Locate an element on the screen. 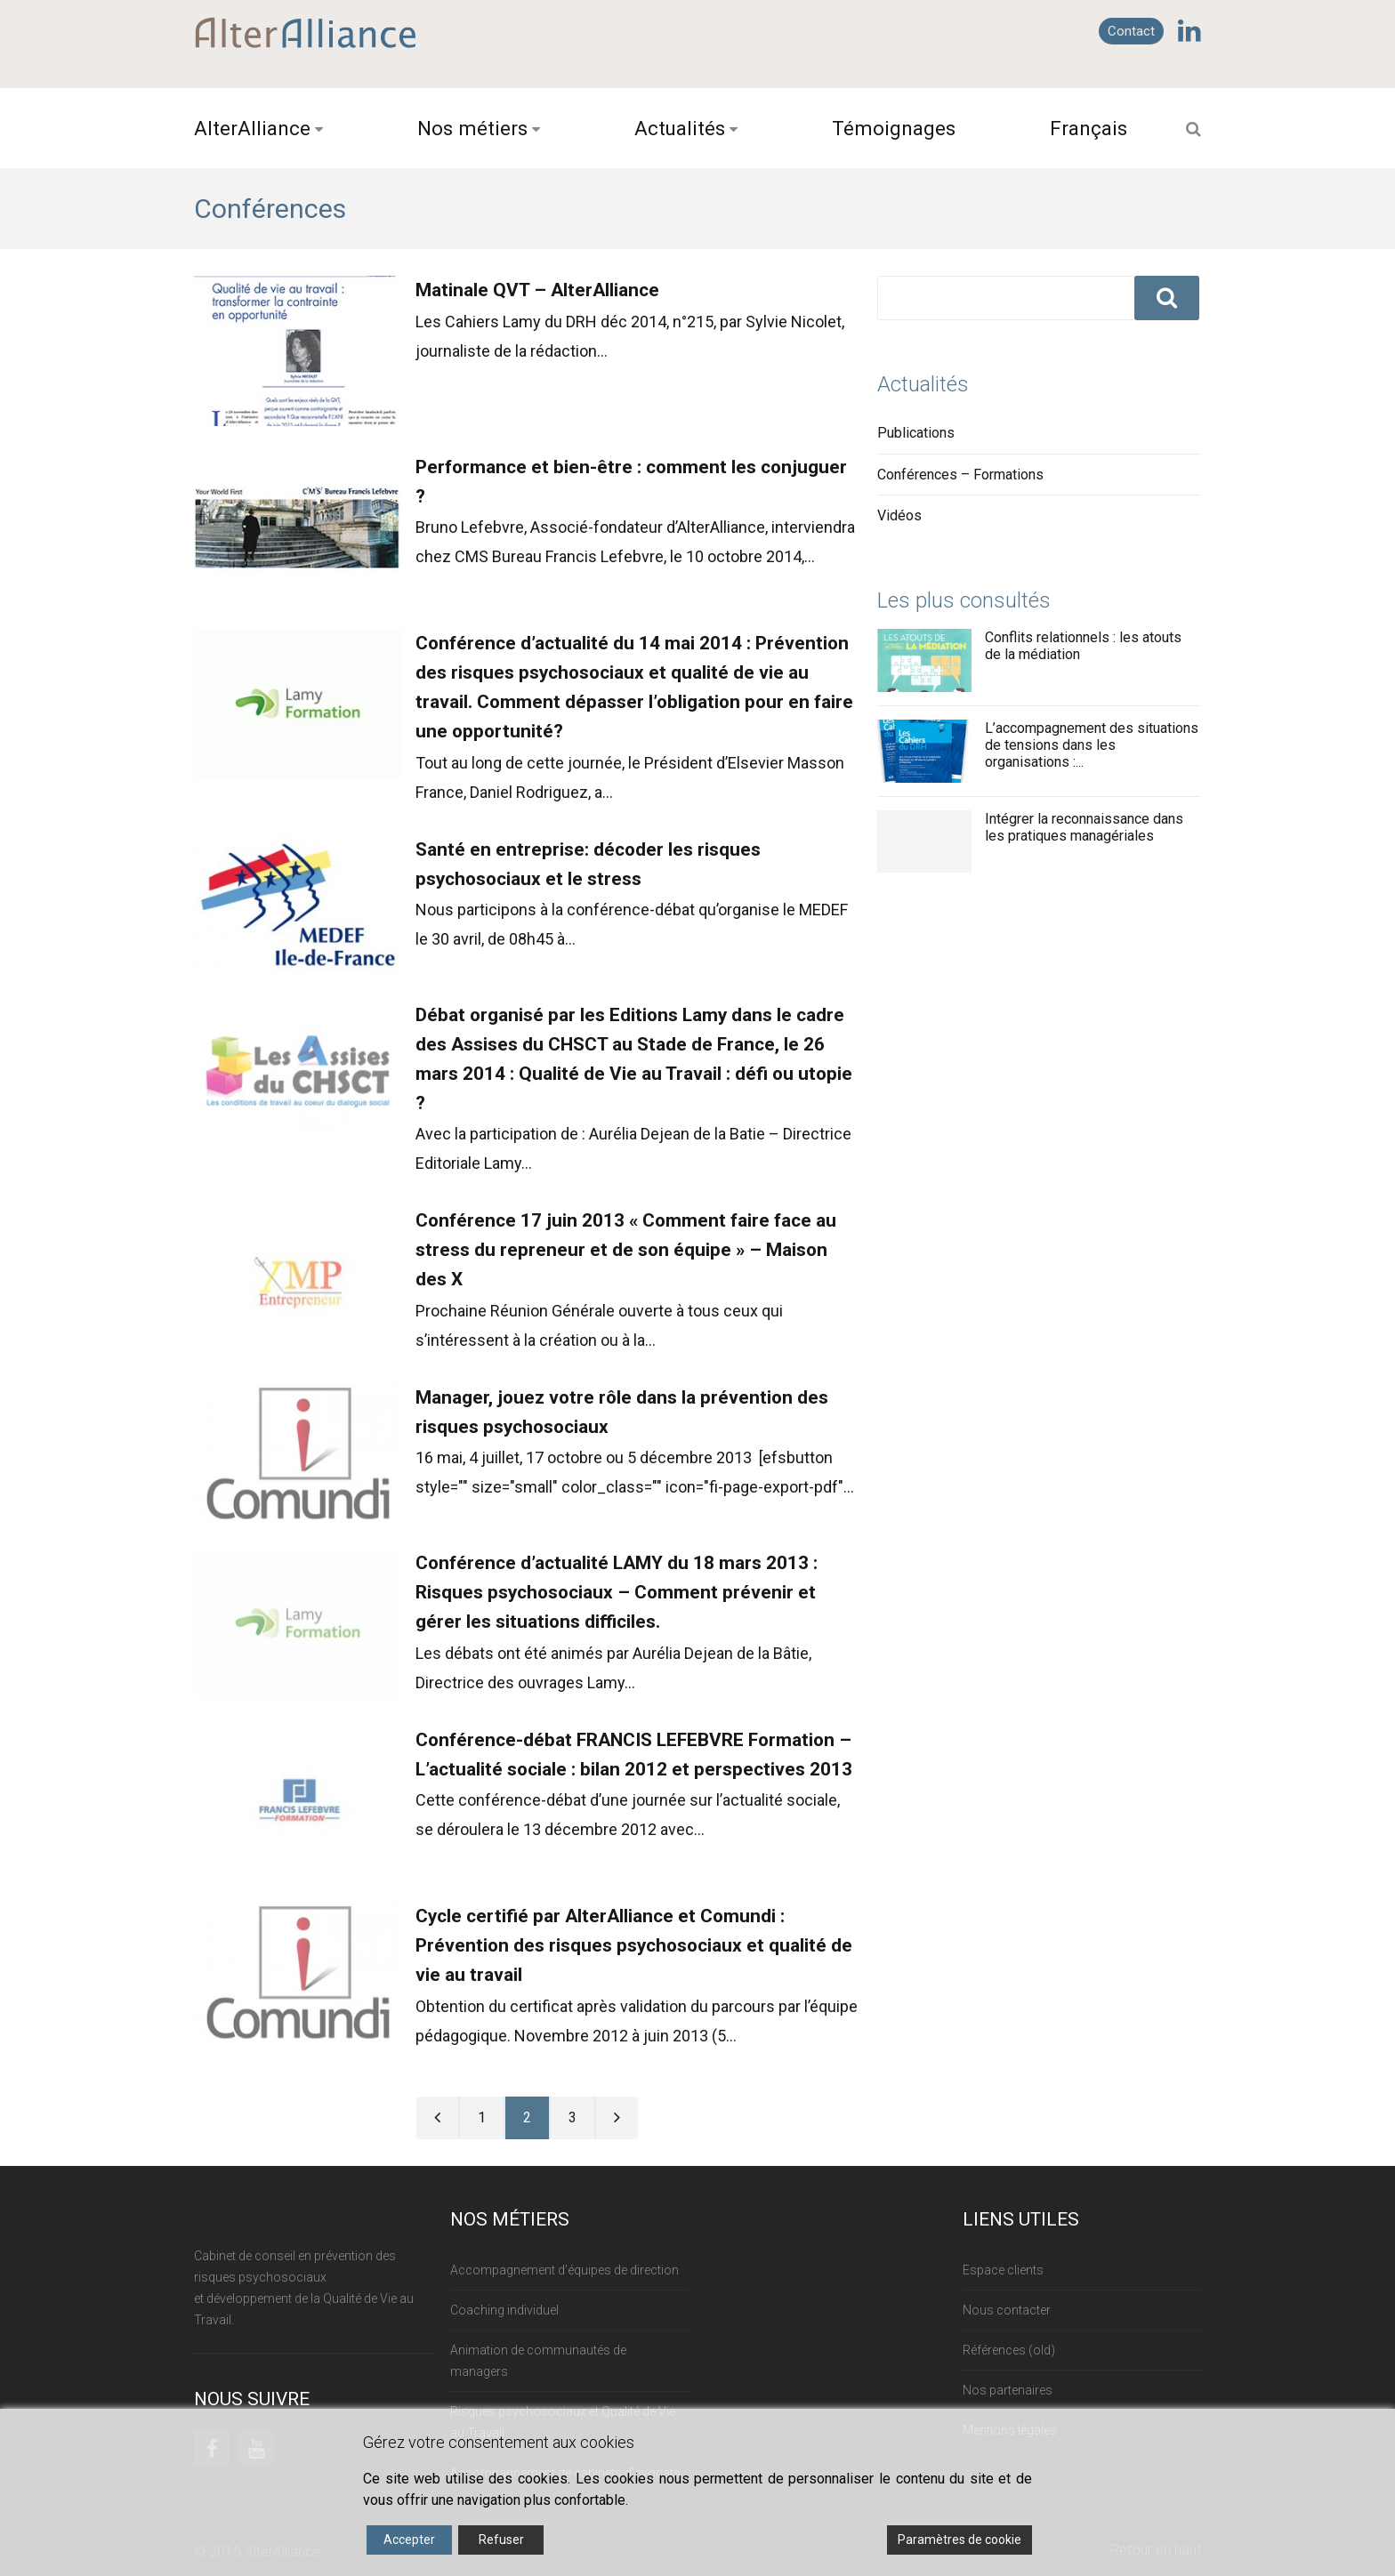 The width and height of the screenshot is (1395, 2576). Contact is located at coordinates (1131, 31).